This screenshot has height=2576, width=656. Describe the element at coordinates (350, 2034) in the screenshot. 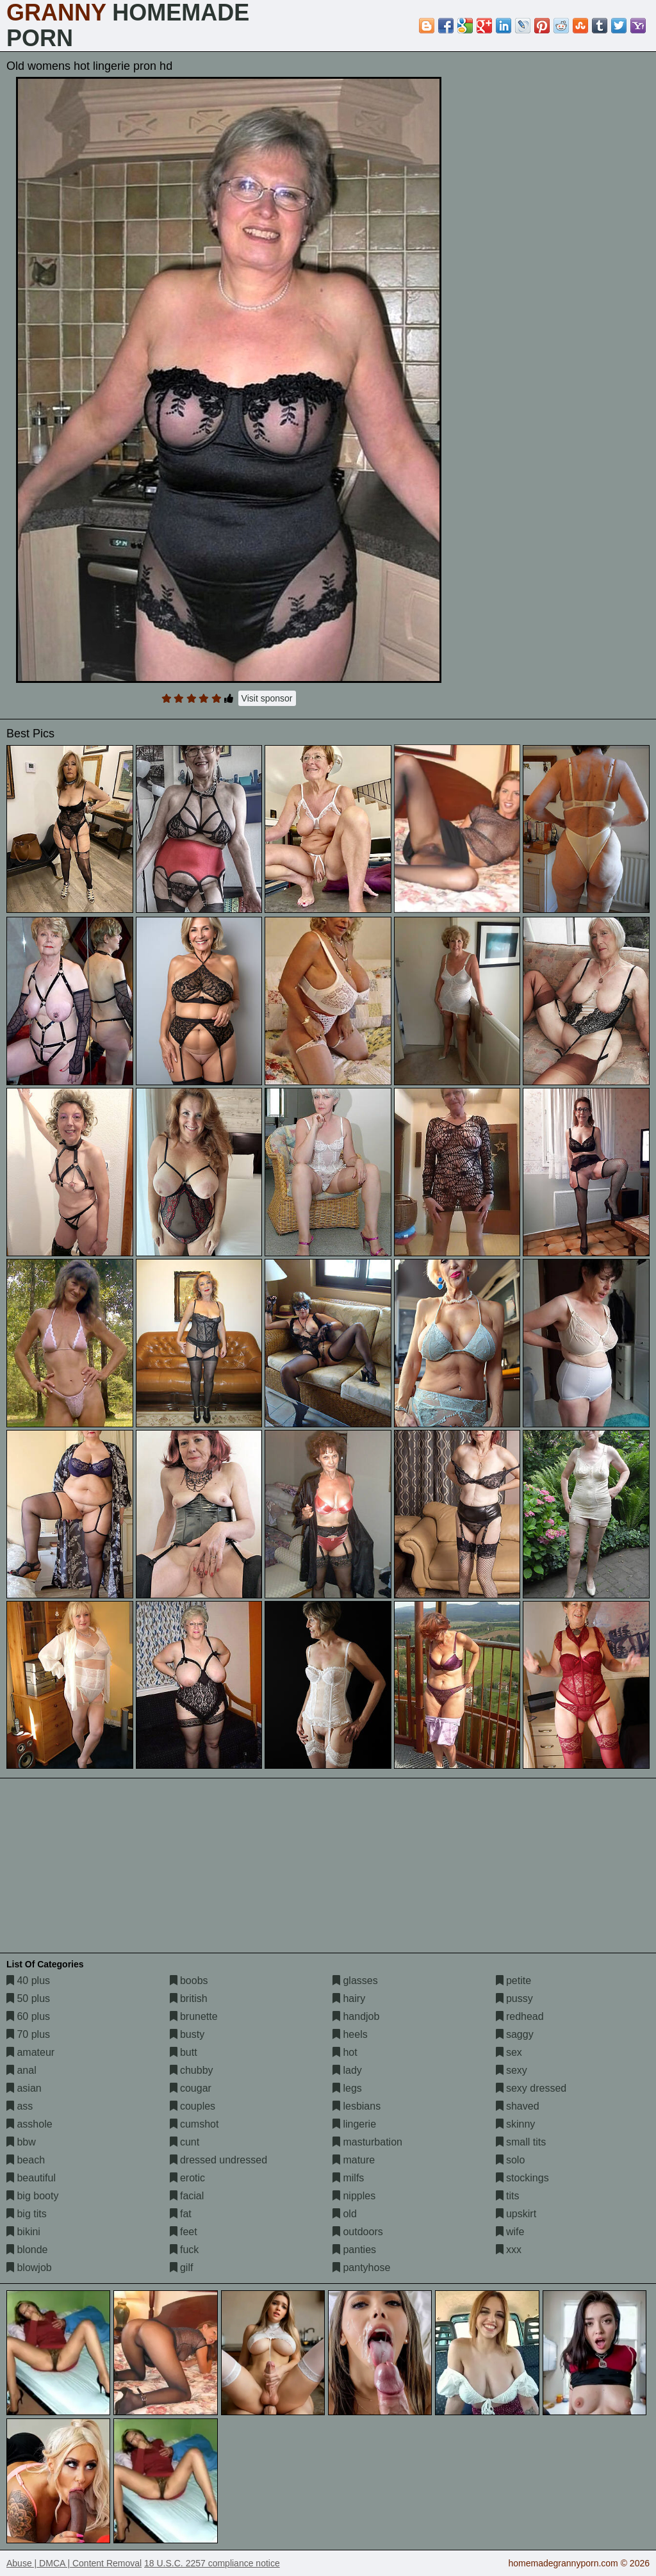

I see `heels` at that location.